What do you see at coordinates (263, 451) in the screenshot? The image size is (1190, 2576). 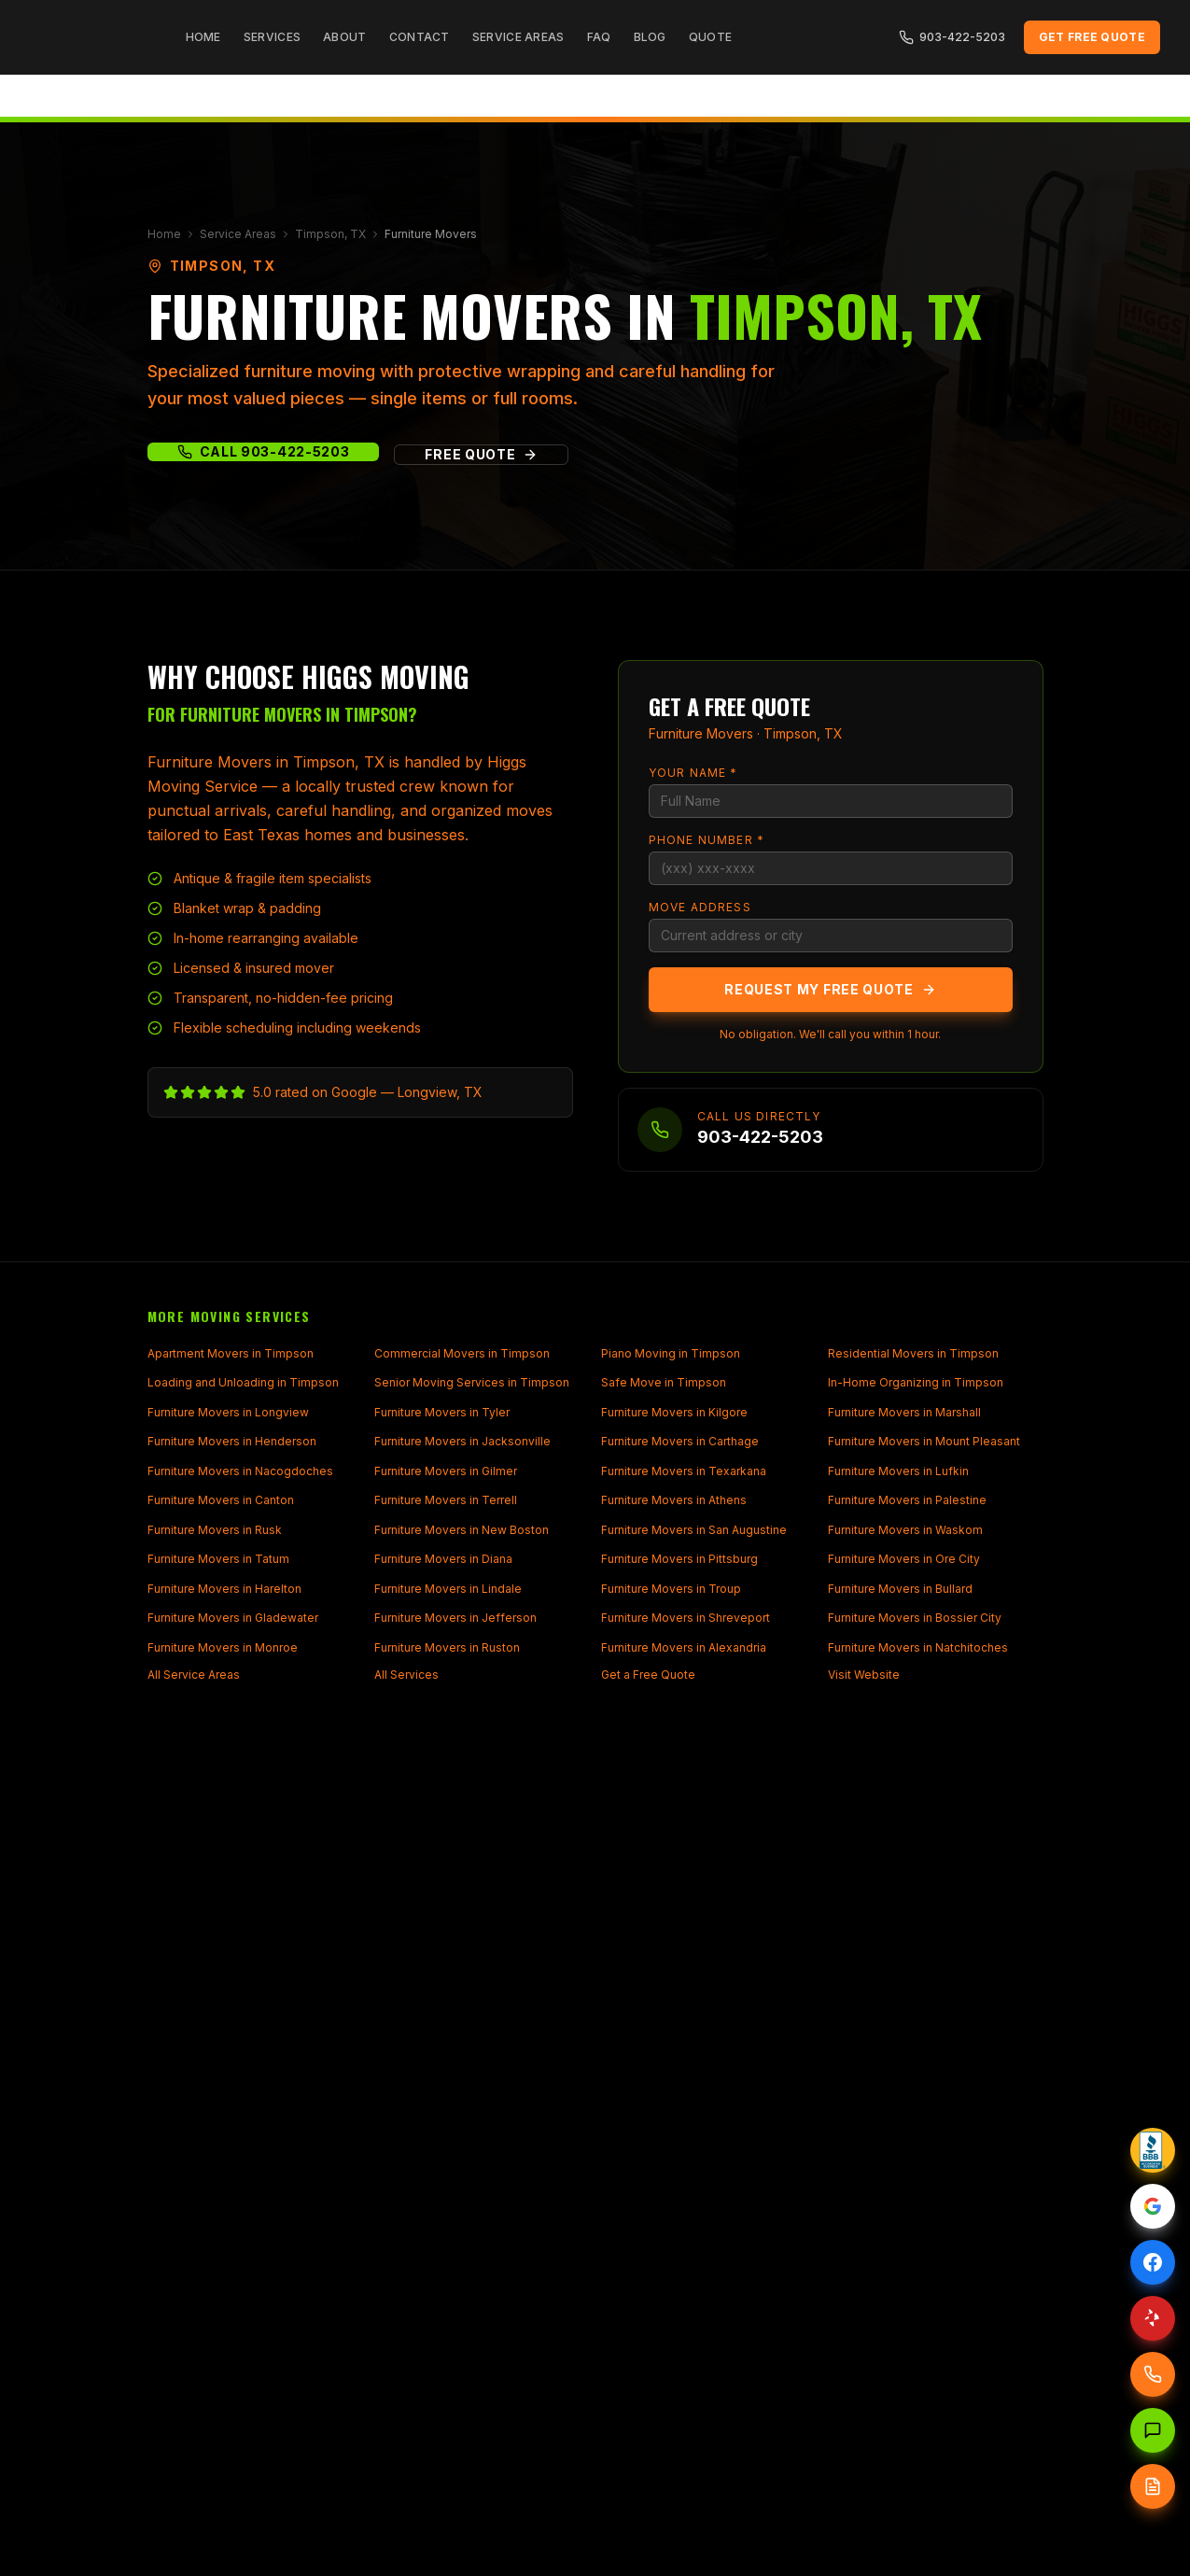 I see `Call 903-422-5203` at bounding box center [263, 451].